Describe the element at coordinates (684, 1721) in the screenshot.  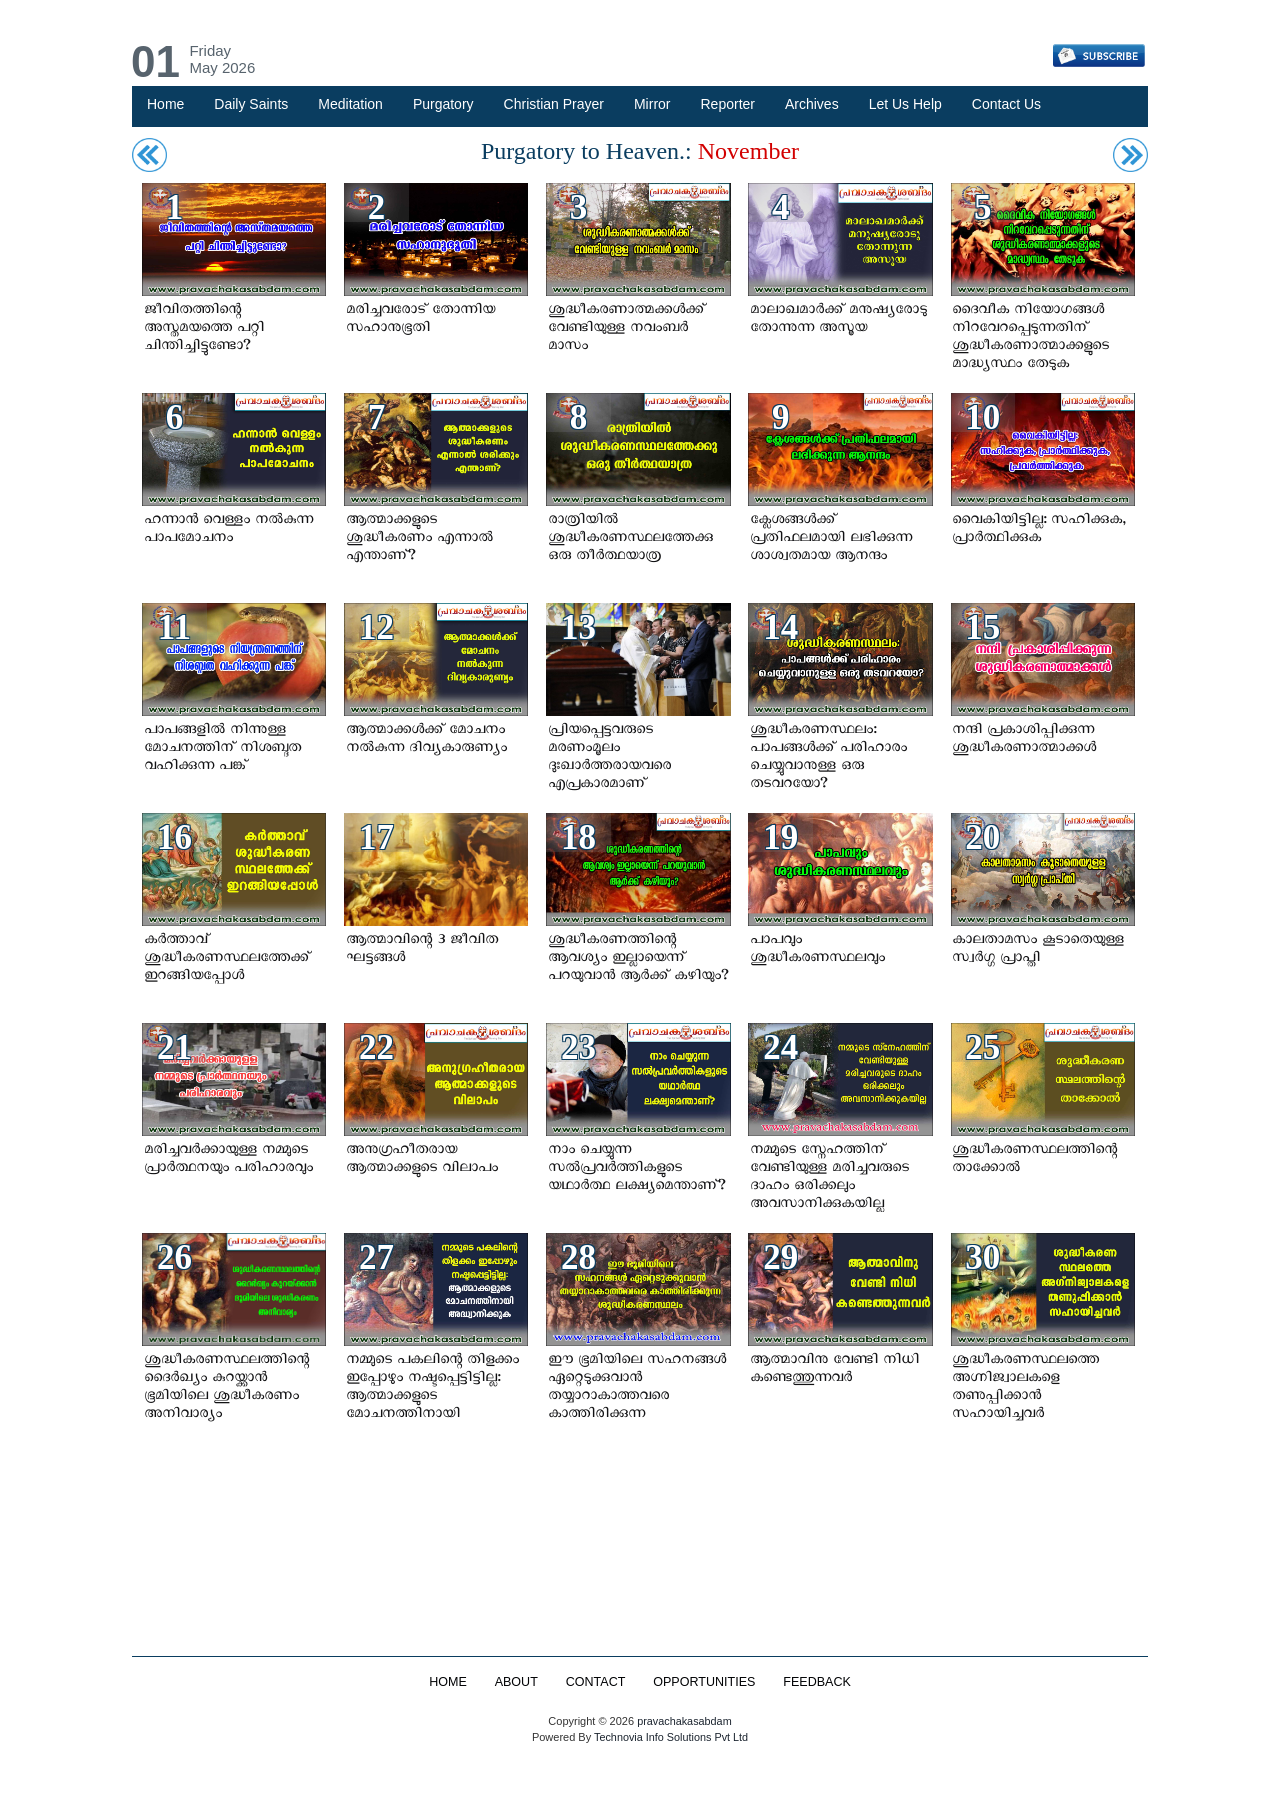
I see `pravachakasabdam` at that location.